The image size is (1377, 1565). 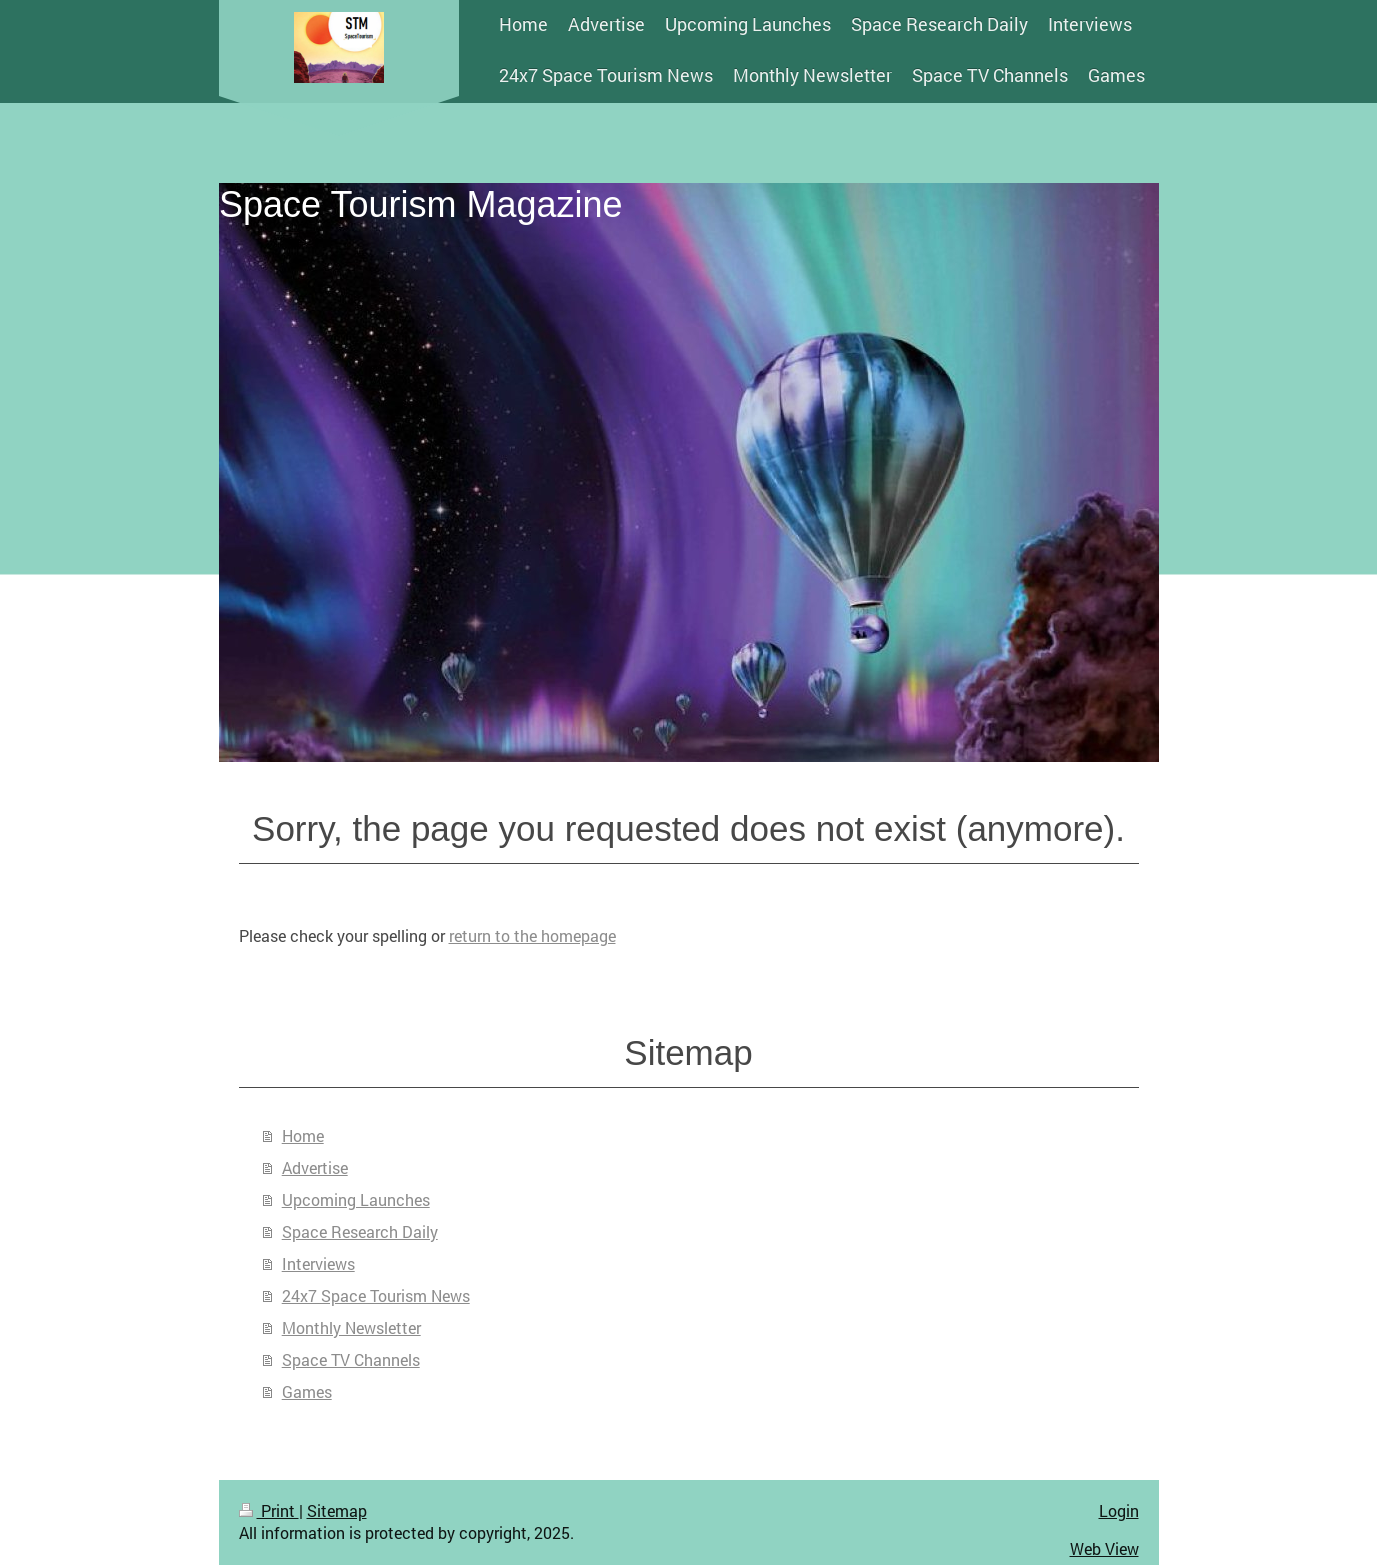 What do you see at coordinates (351, 1327) in the screenshot?
I see `Monthly Newsletter` at bounding box center [351, 1327].